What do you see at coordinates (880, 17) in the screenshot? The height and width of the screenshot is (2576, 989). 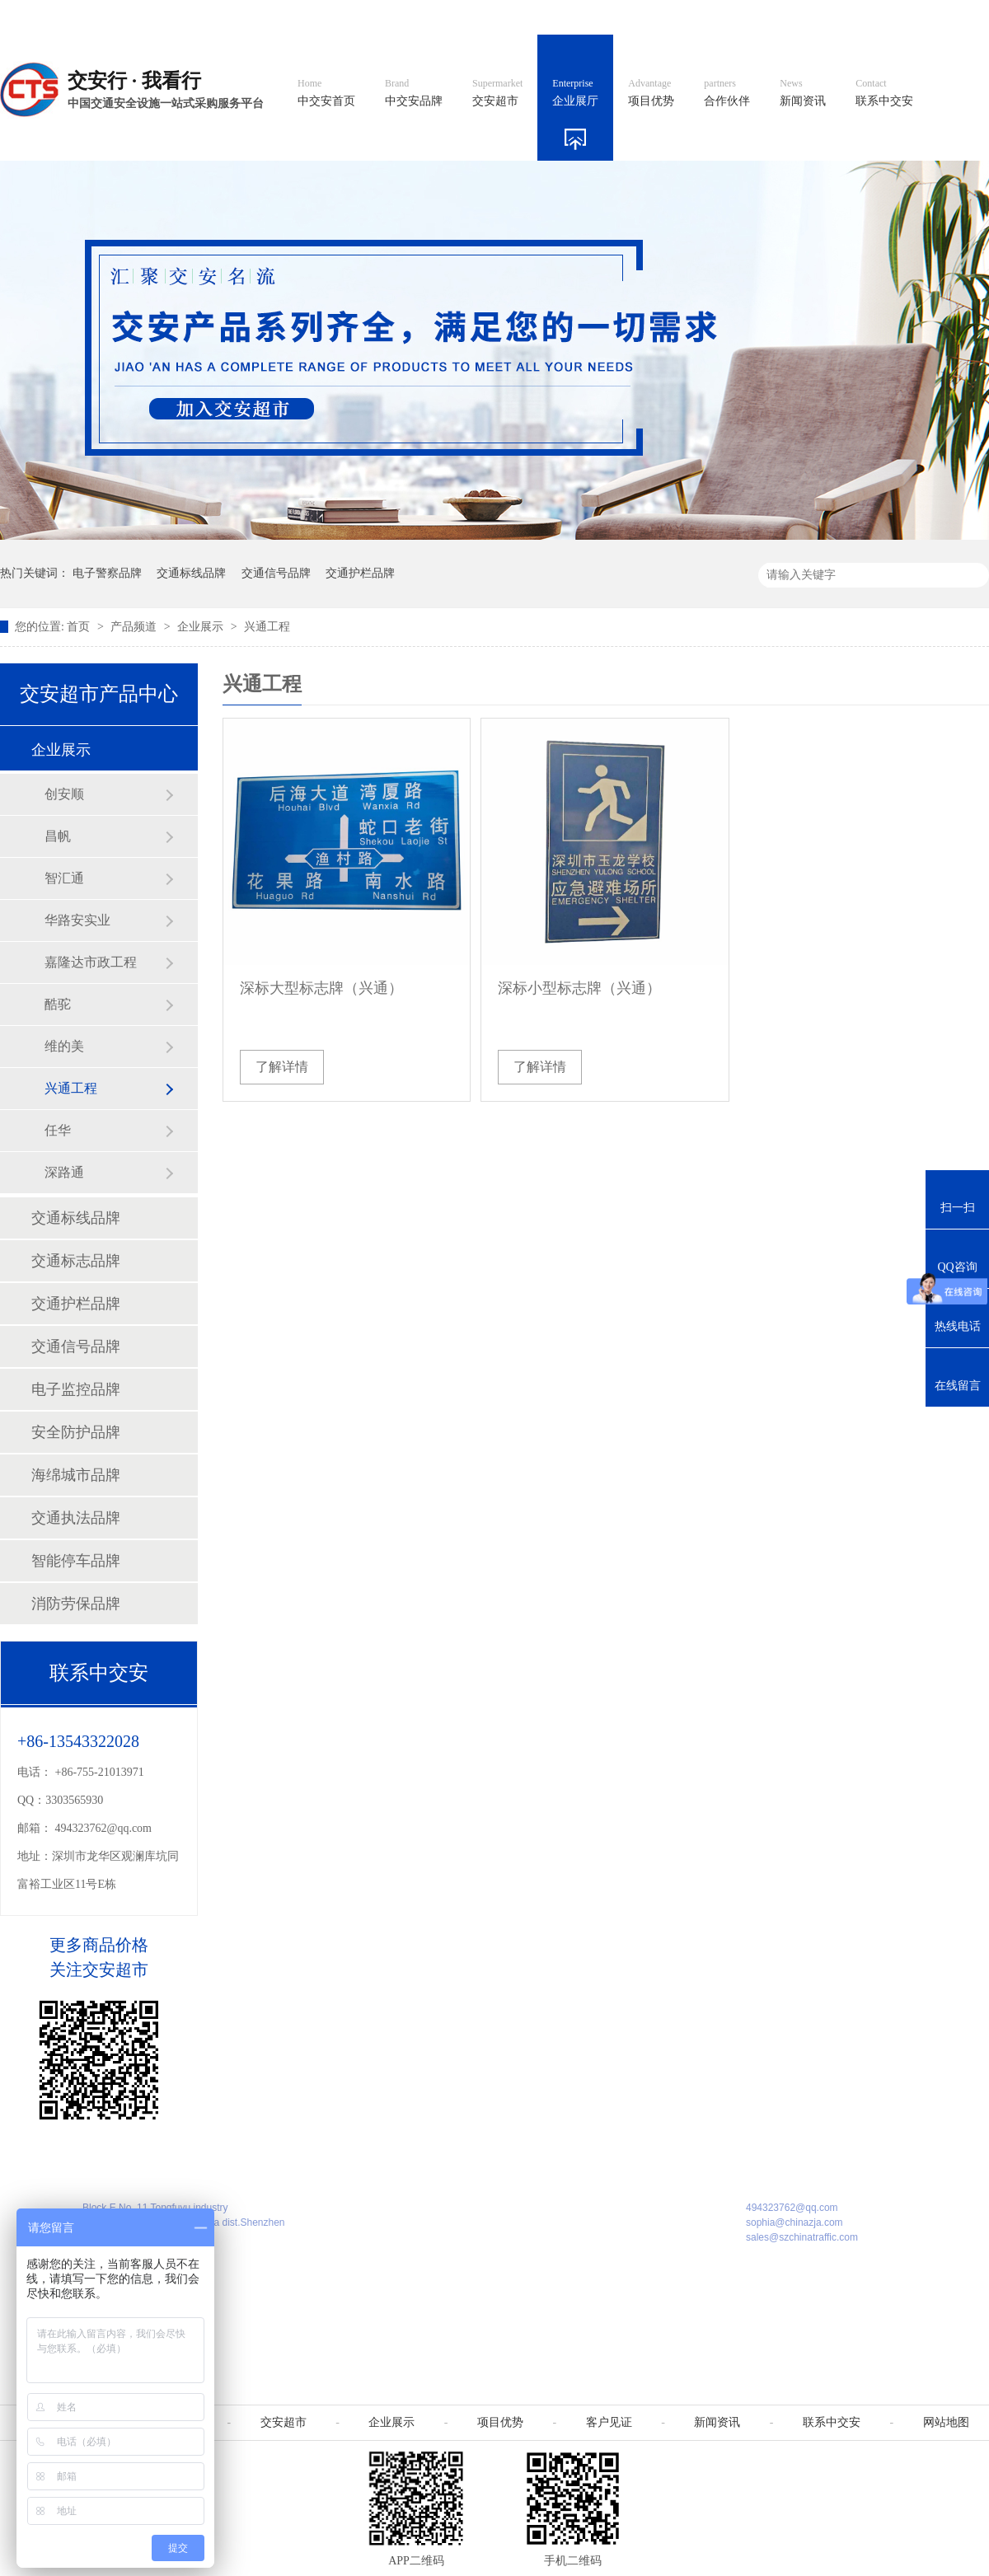 I see `网站地图` at bounding box center [880, 17].